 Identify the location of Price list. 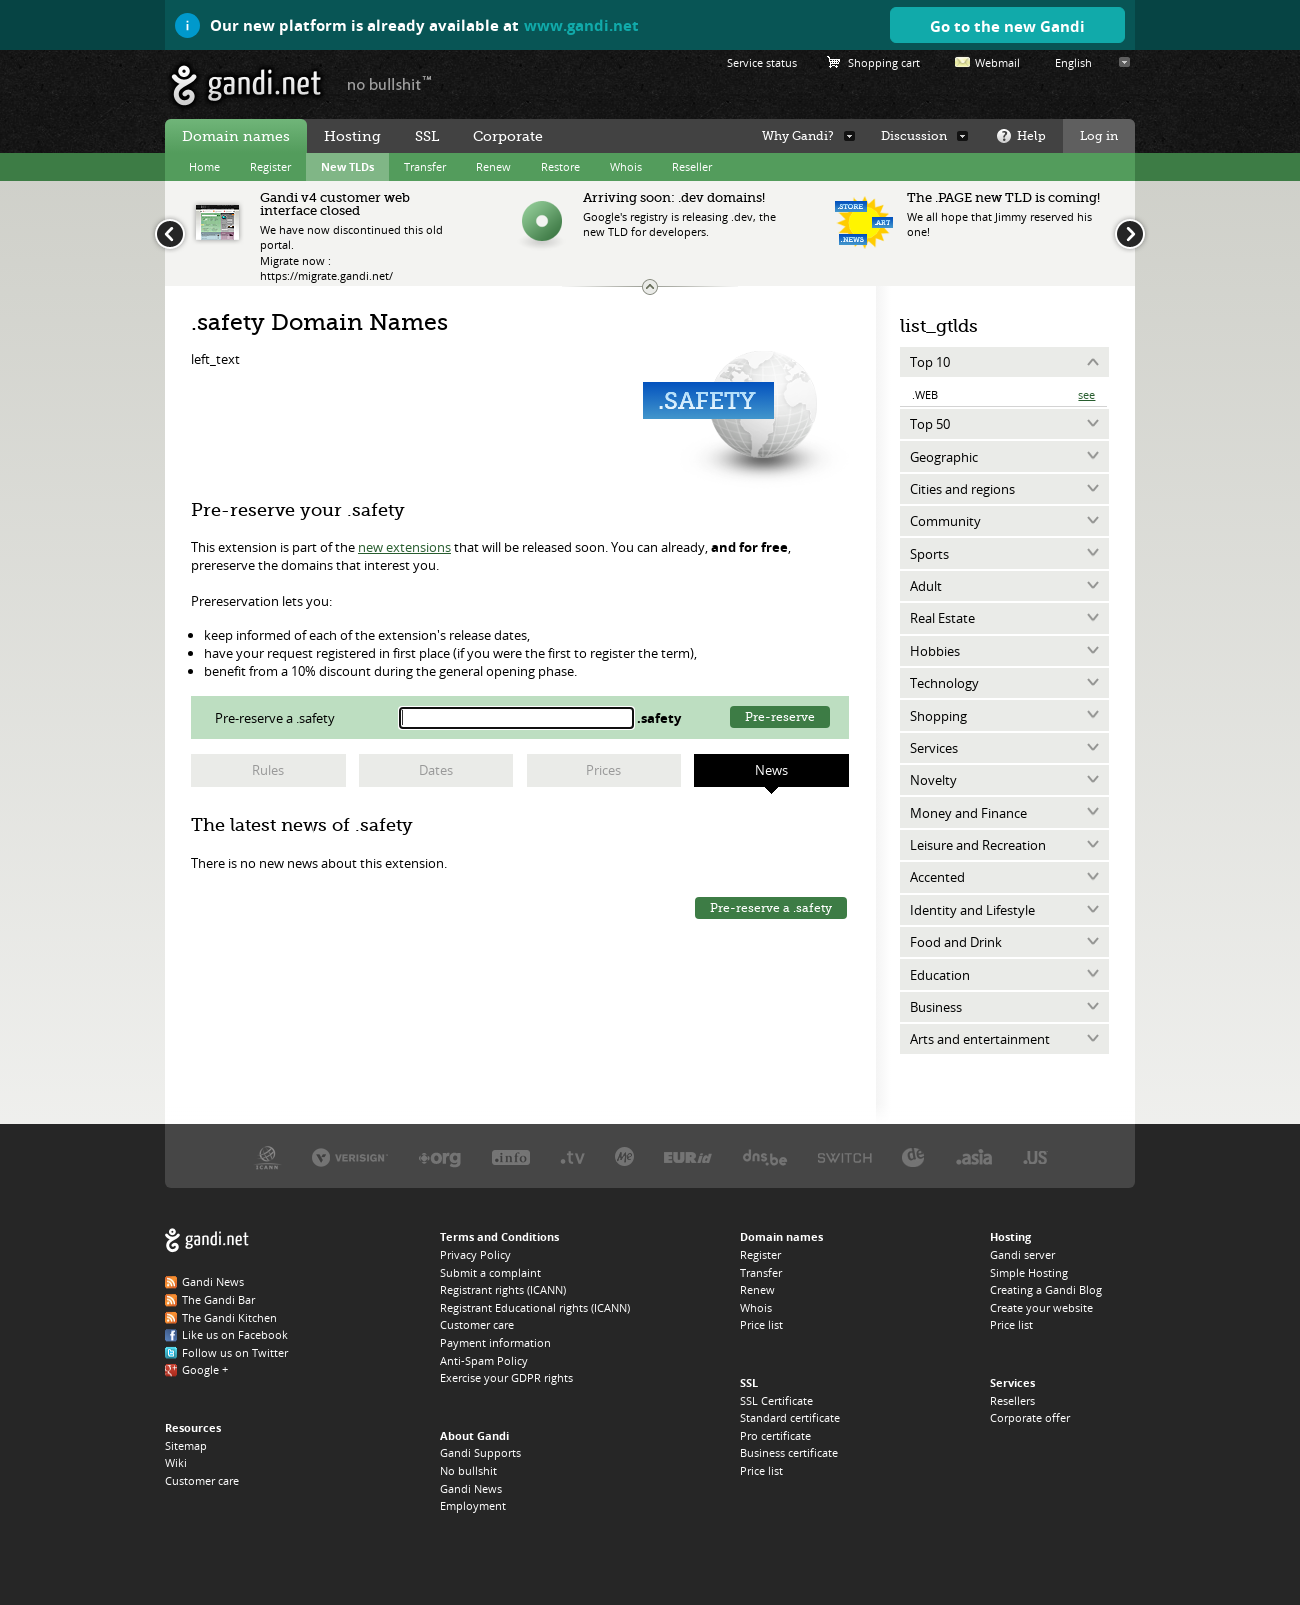
(761, 1324).